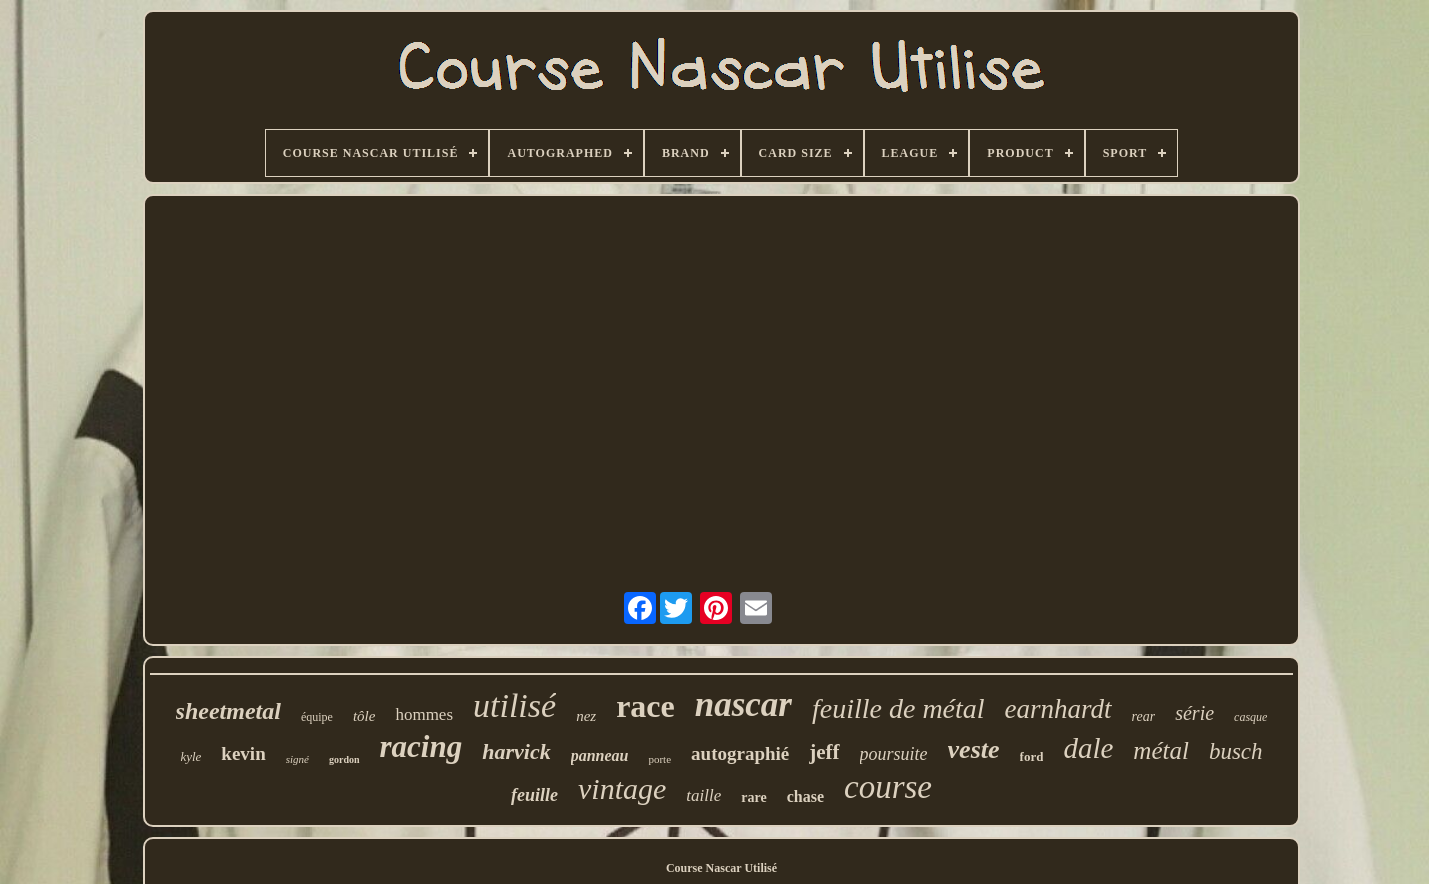 This screenshot has height=884, width=1429. Describe the element at coordinates (1236, 751) in the screenshot. I see `busch` at that location.